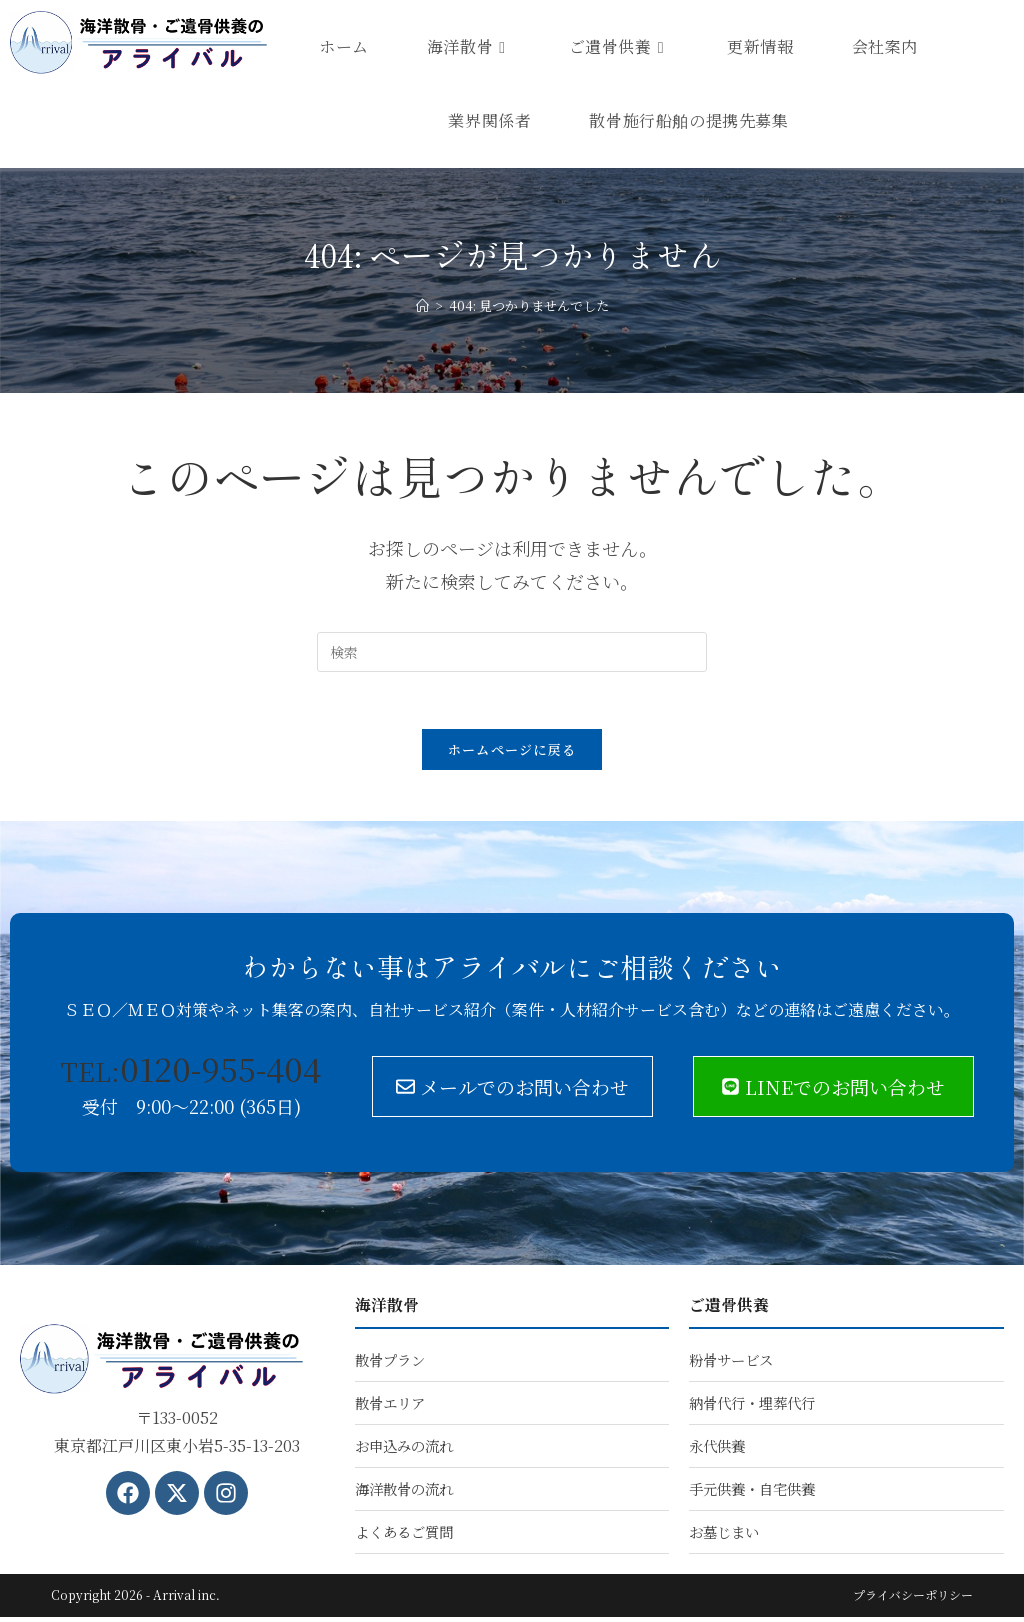 Image resolution: width=1024 pixels, height=1622 pixels. What do you see at coordinates (717, 1450) in the screenshot?
I see `永代供養` at bounding box center [717, 1450].